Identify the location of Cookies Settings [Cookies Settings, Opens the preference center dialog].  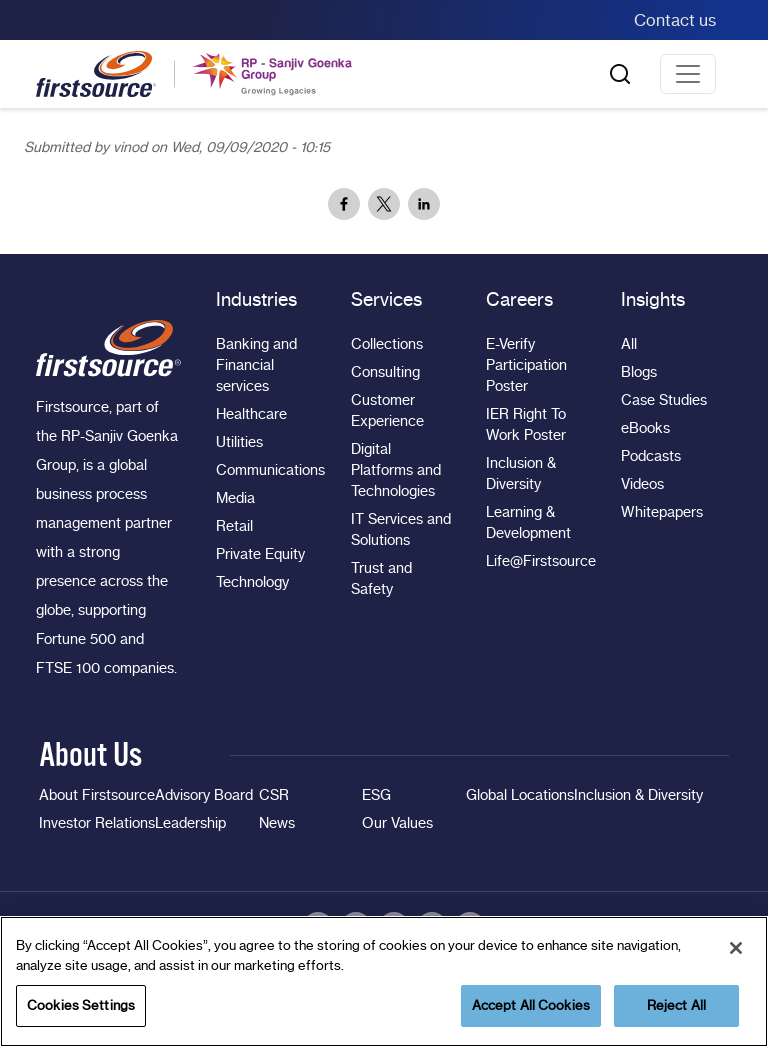
(81, 1005).